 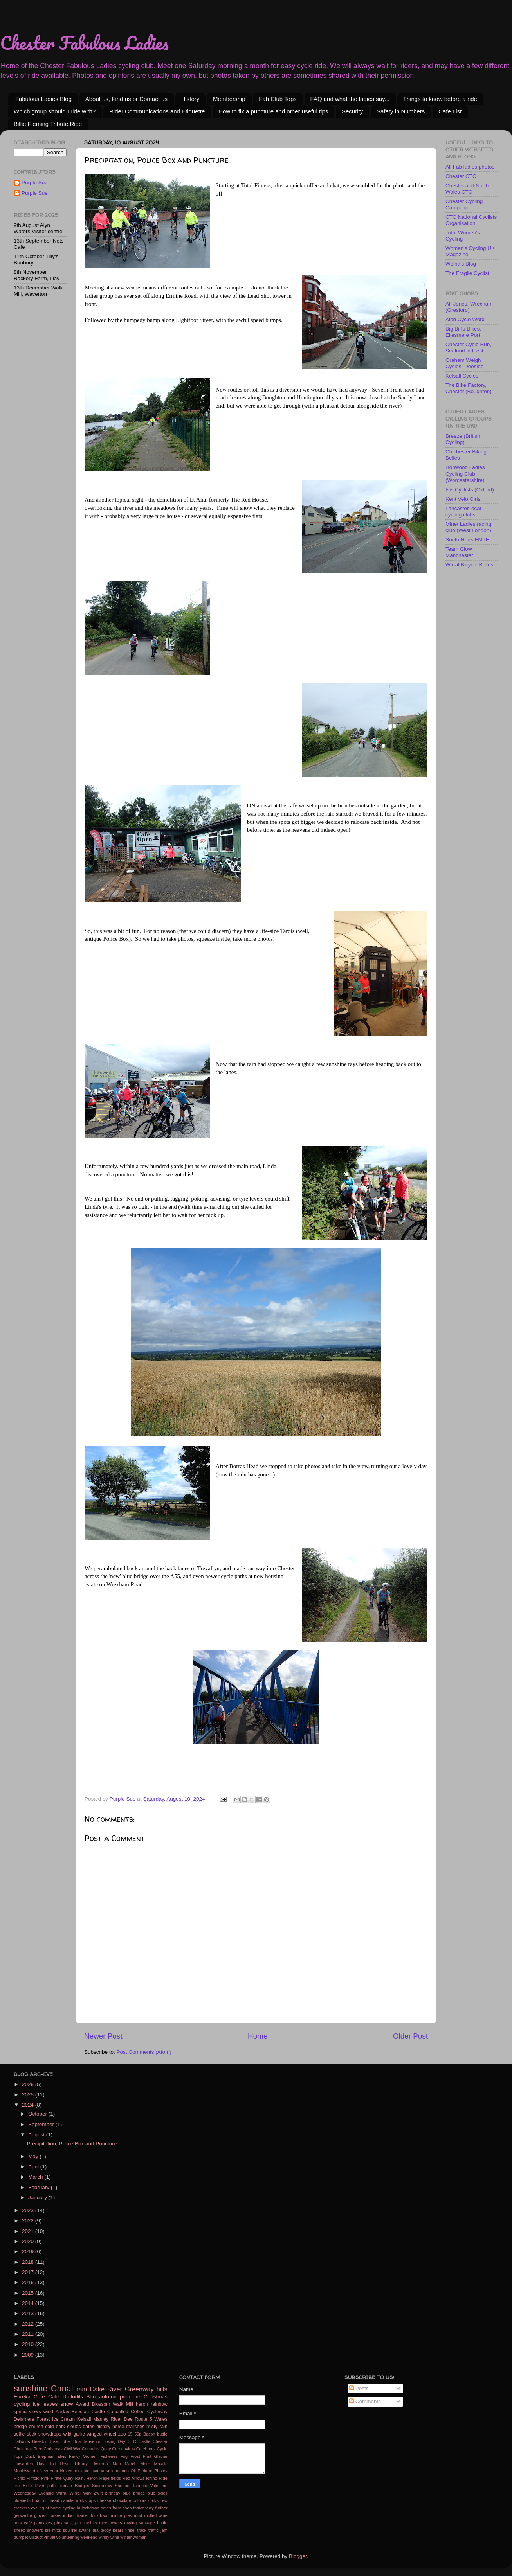 I want to click on About us, Find us or Contact us, so click(x=126, y=98).